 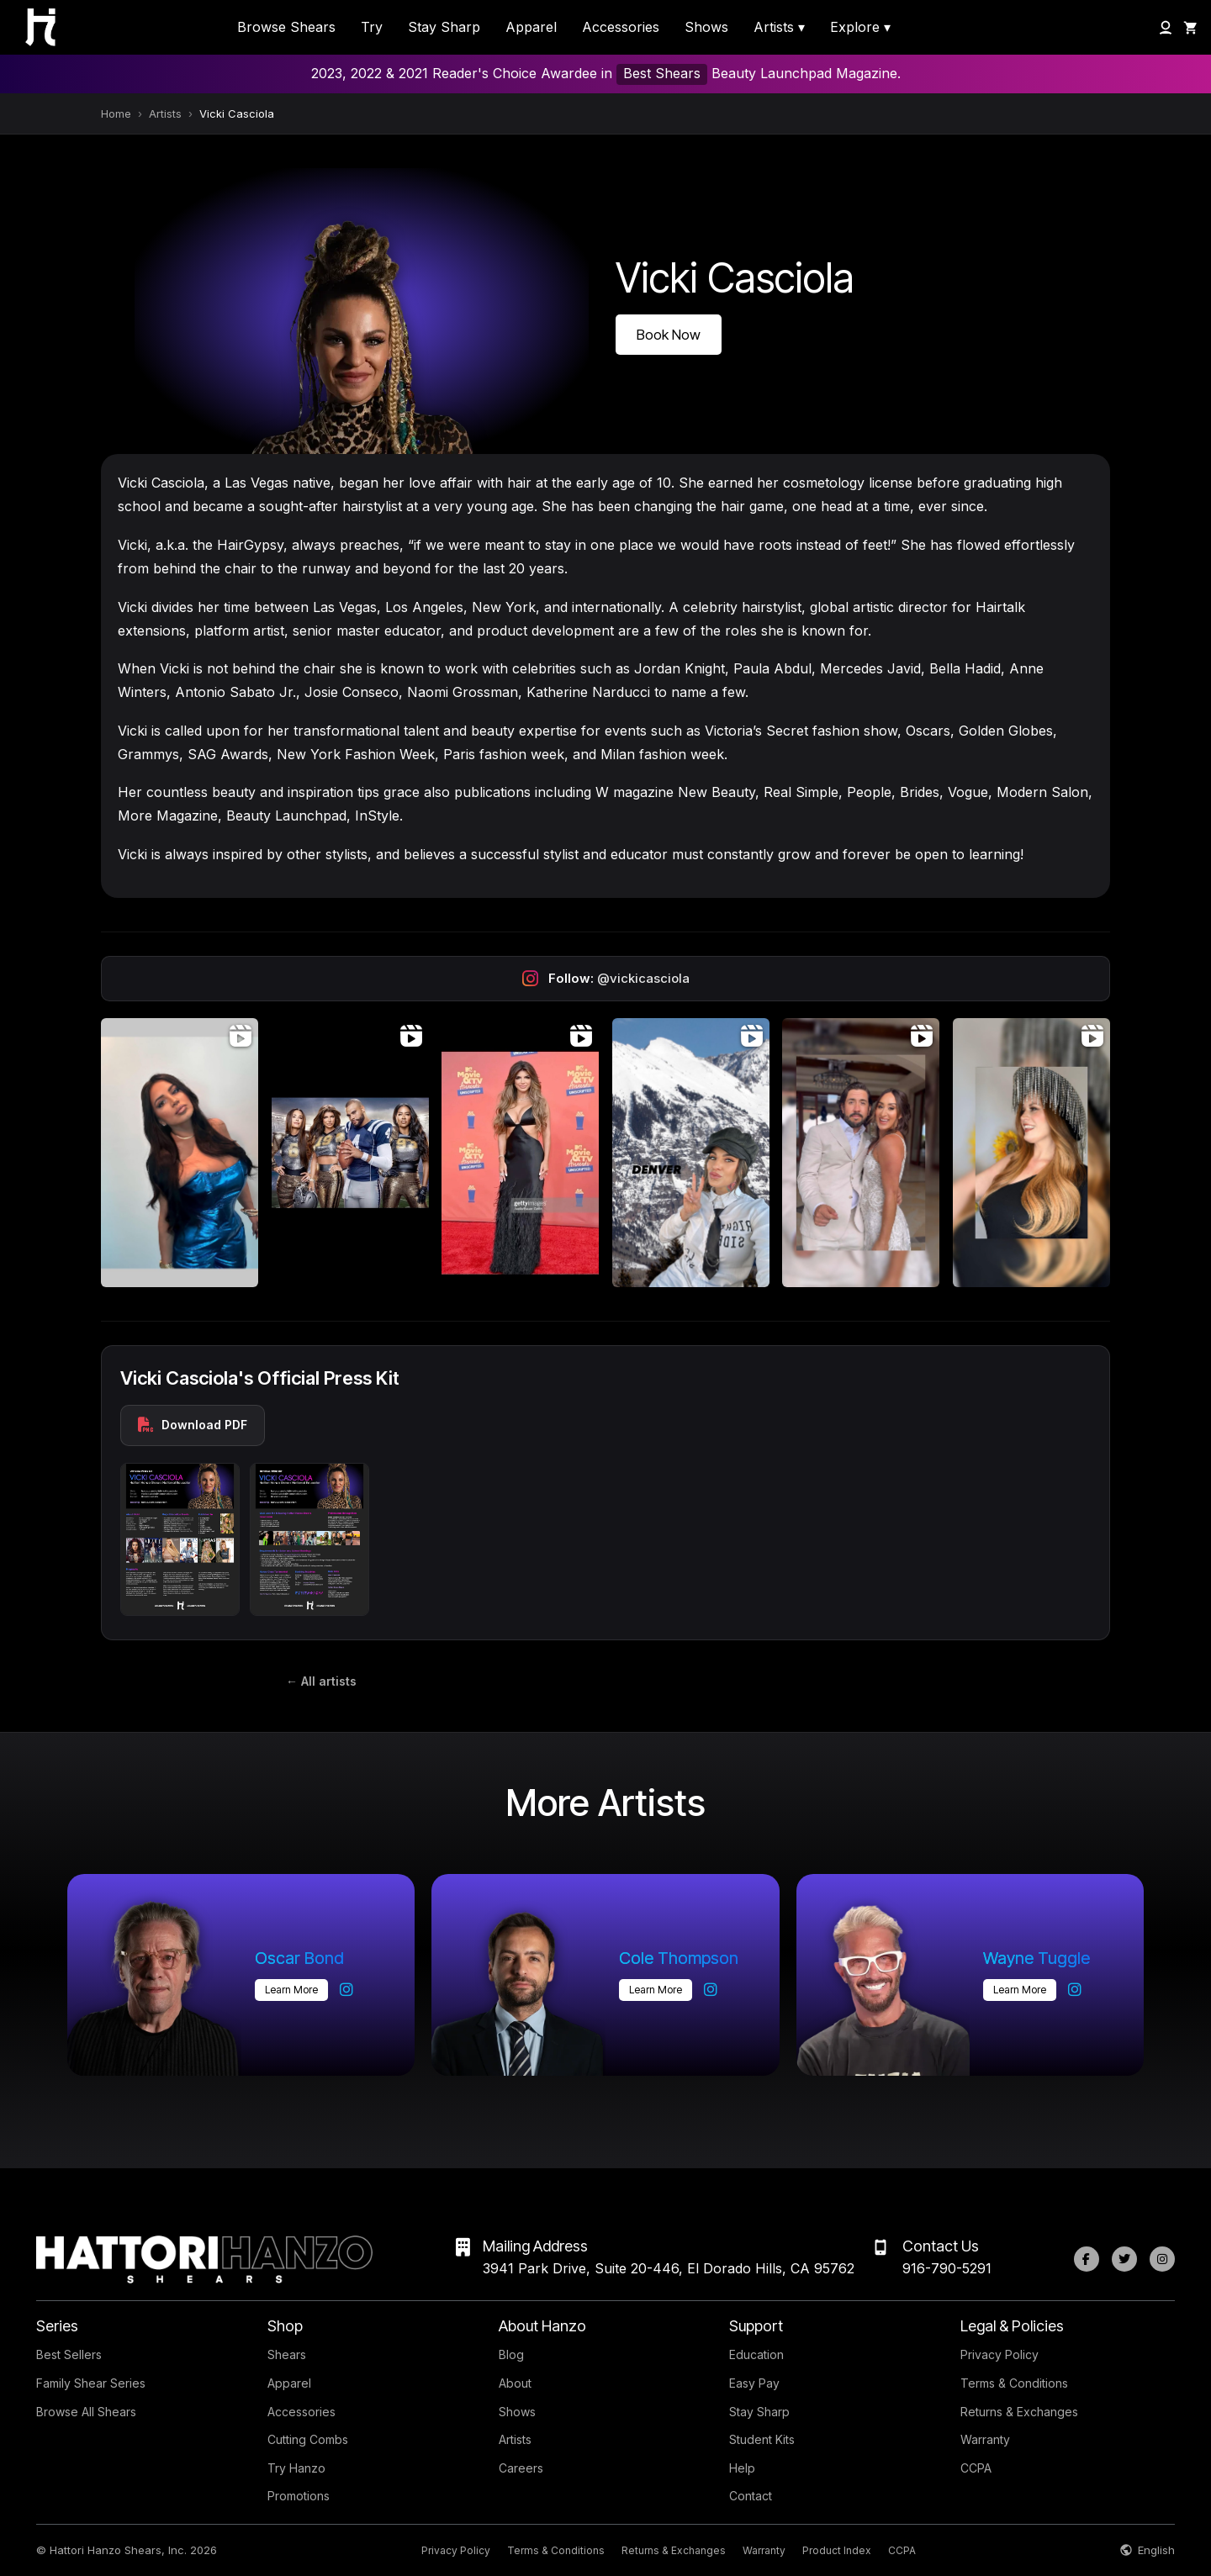 I want to click on Product Index, so click(x=836, y=2550).